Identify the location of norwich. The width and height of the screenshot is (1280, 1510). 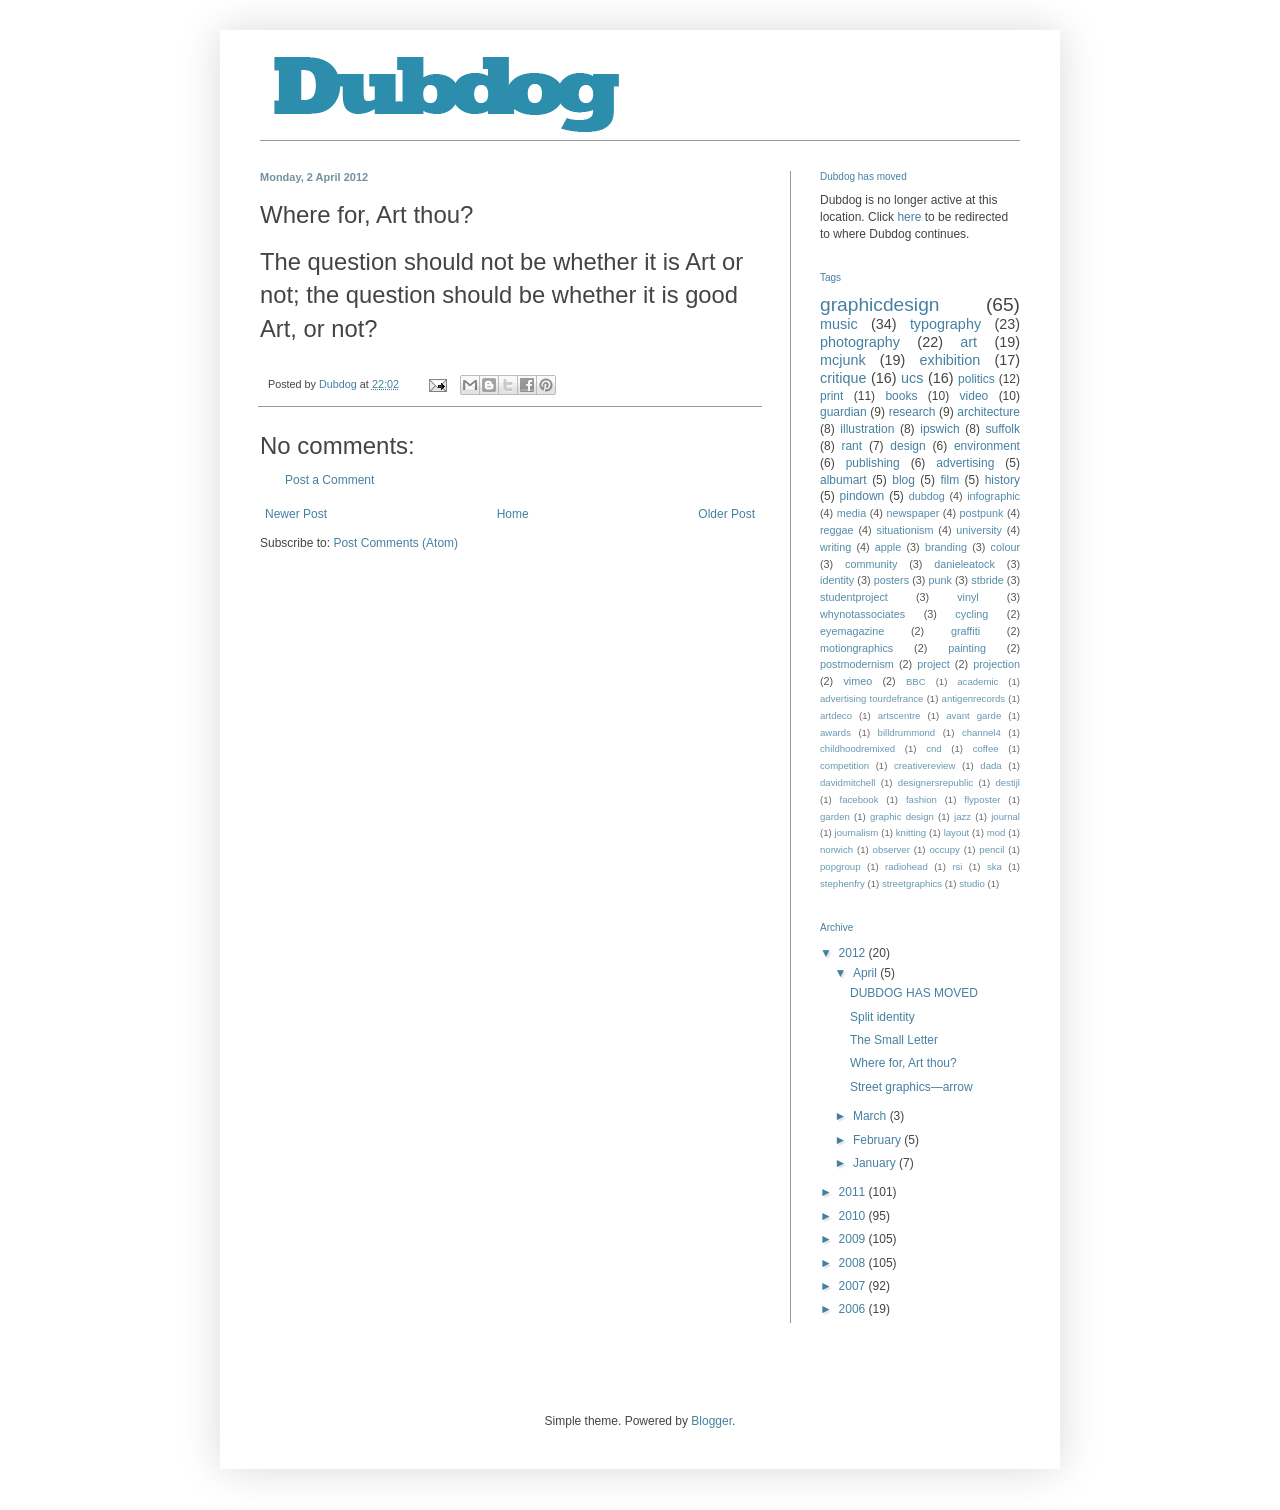
(836, 849).